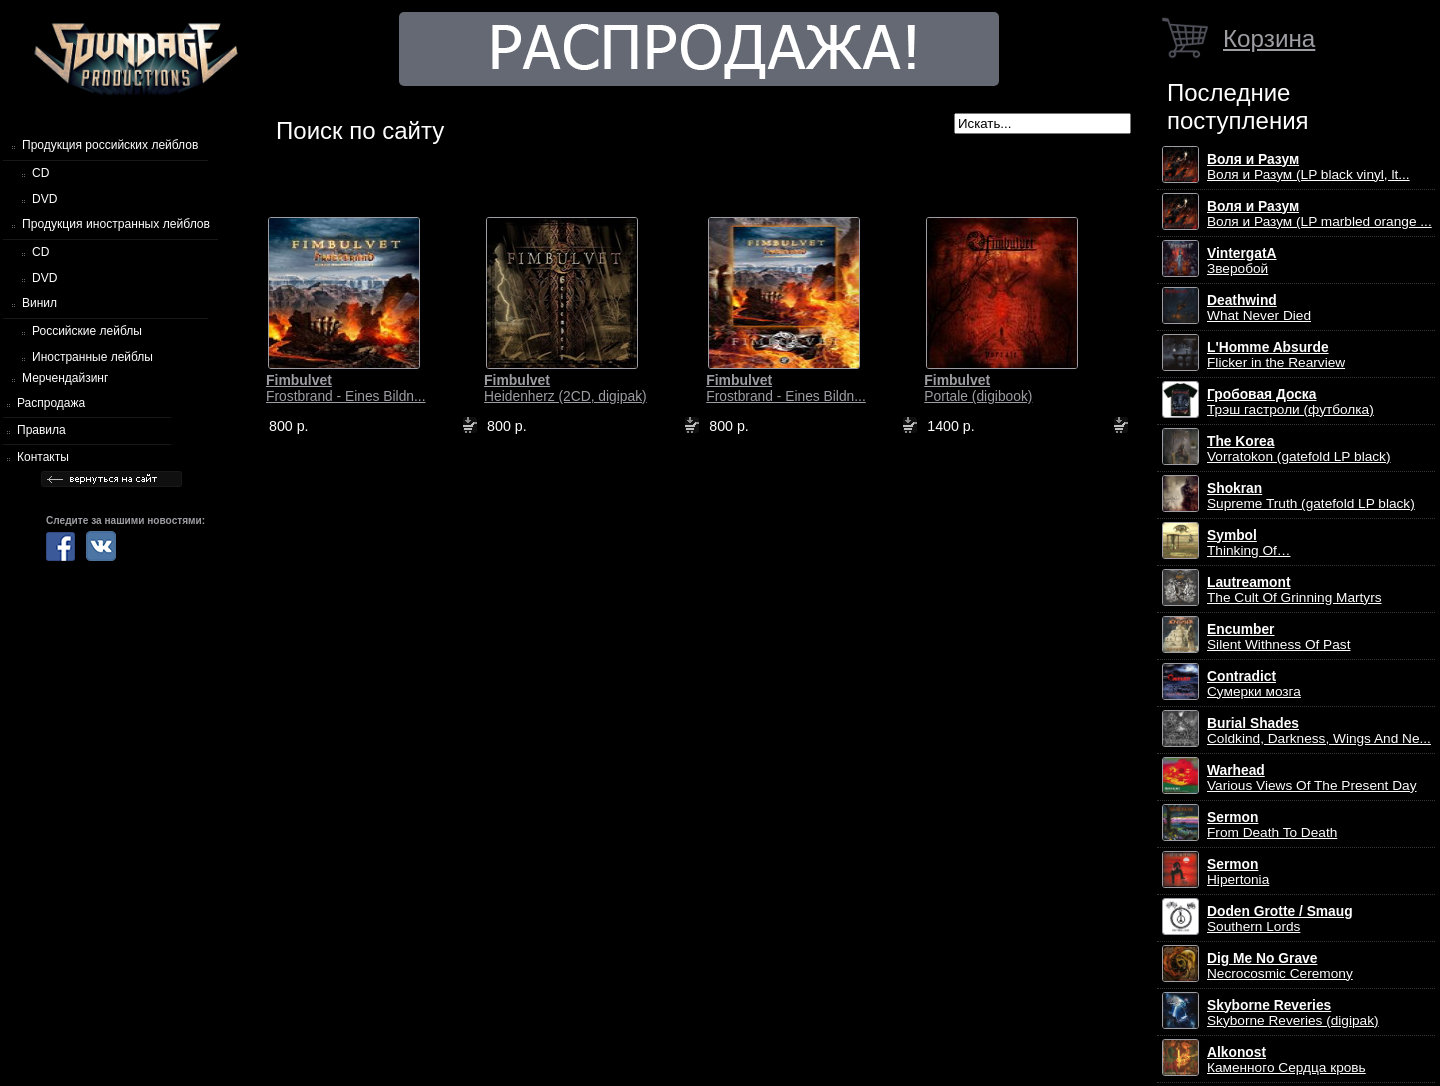 Image resolution: width=1440 pixels, height=1086 pixels. I want to click on Сумерки мозга, so click(1254, 684).